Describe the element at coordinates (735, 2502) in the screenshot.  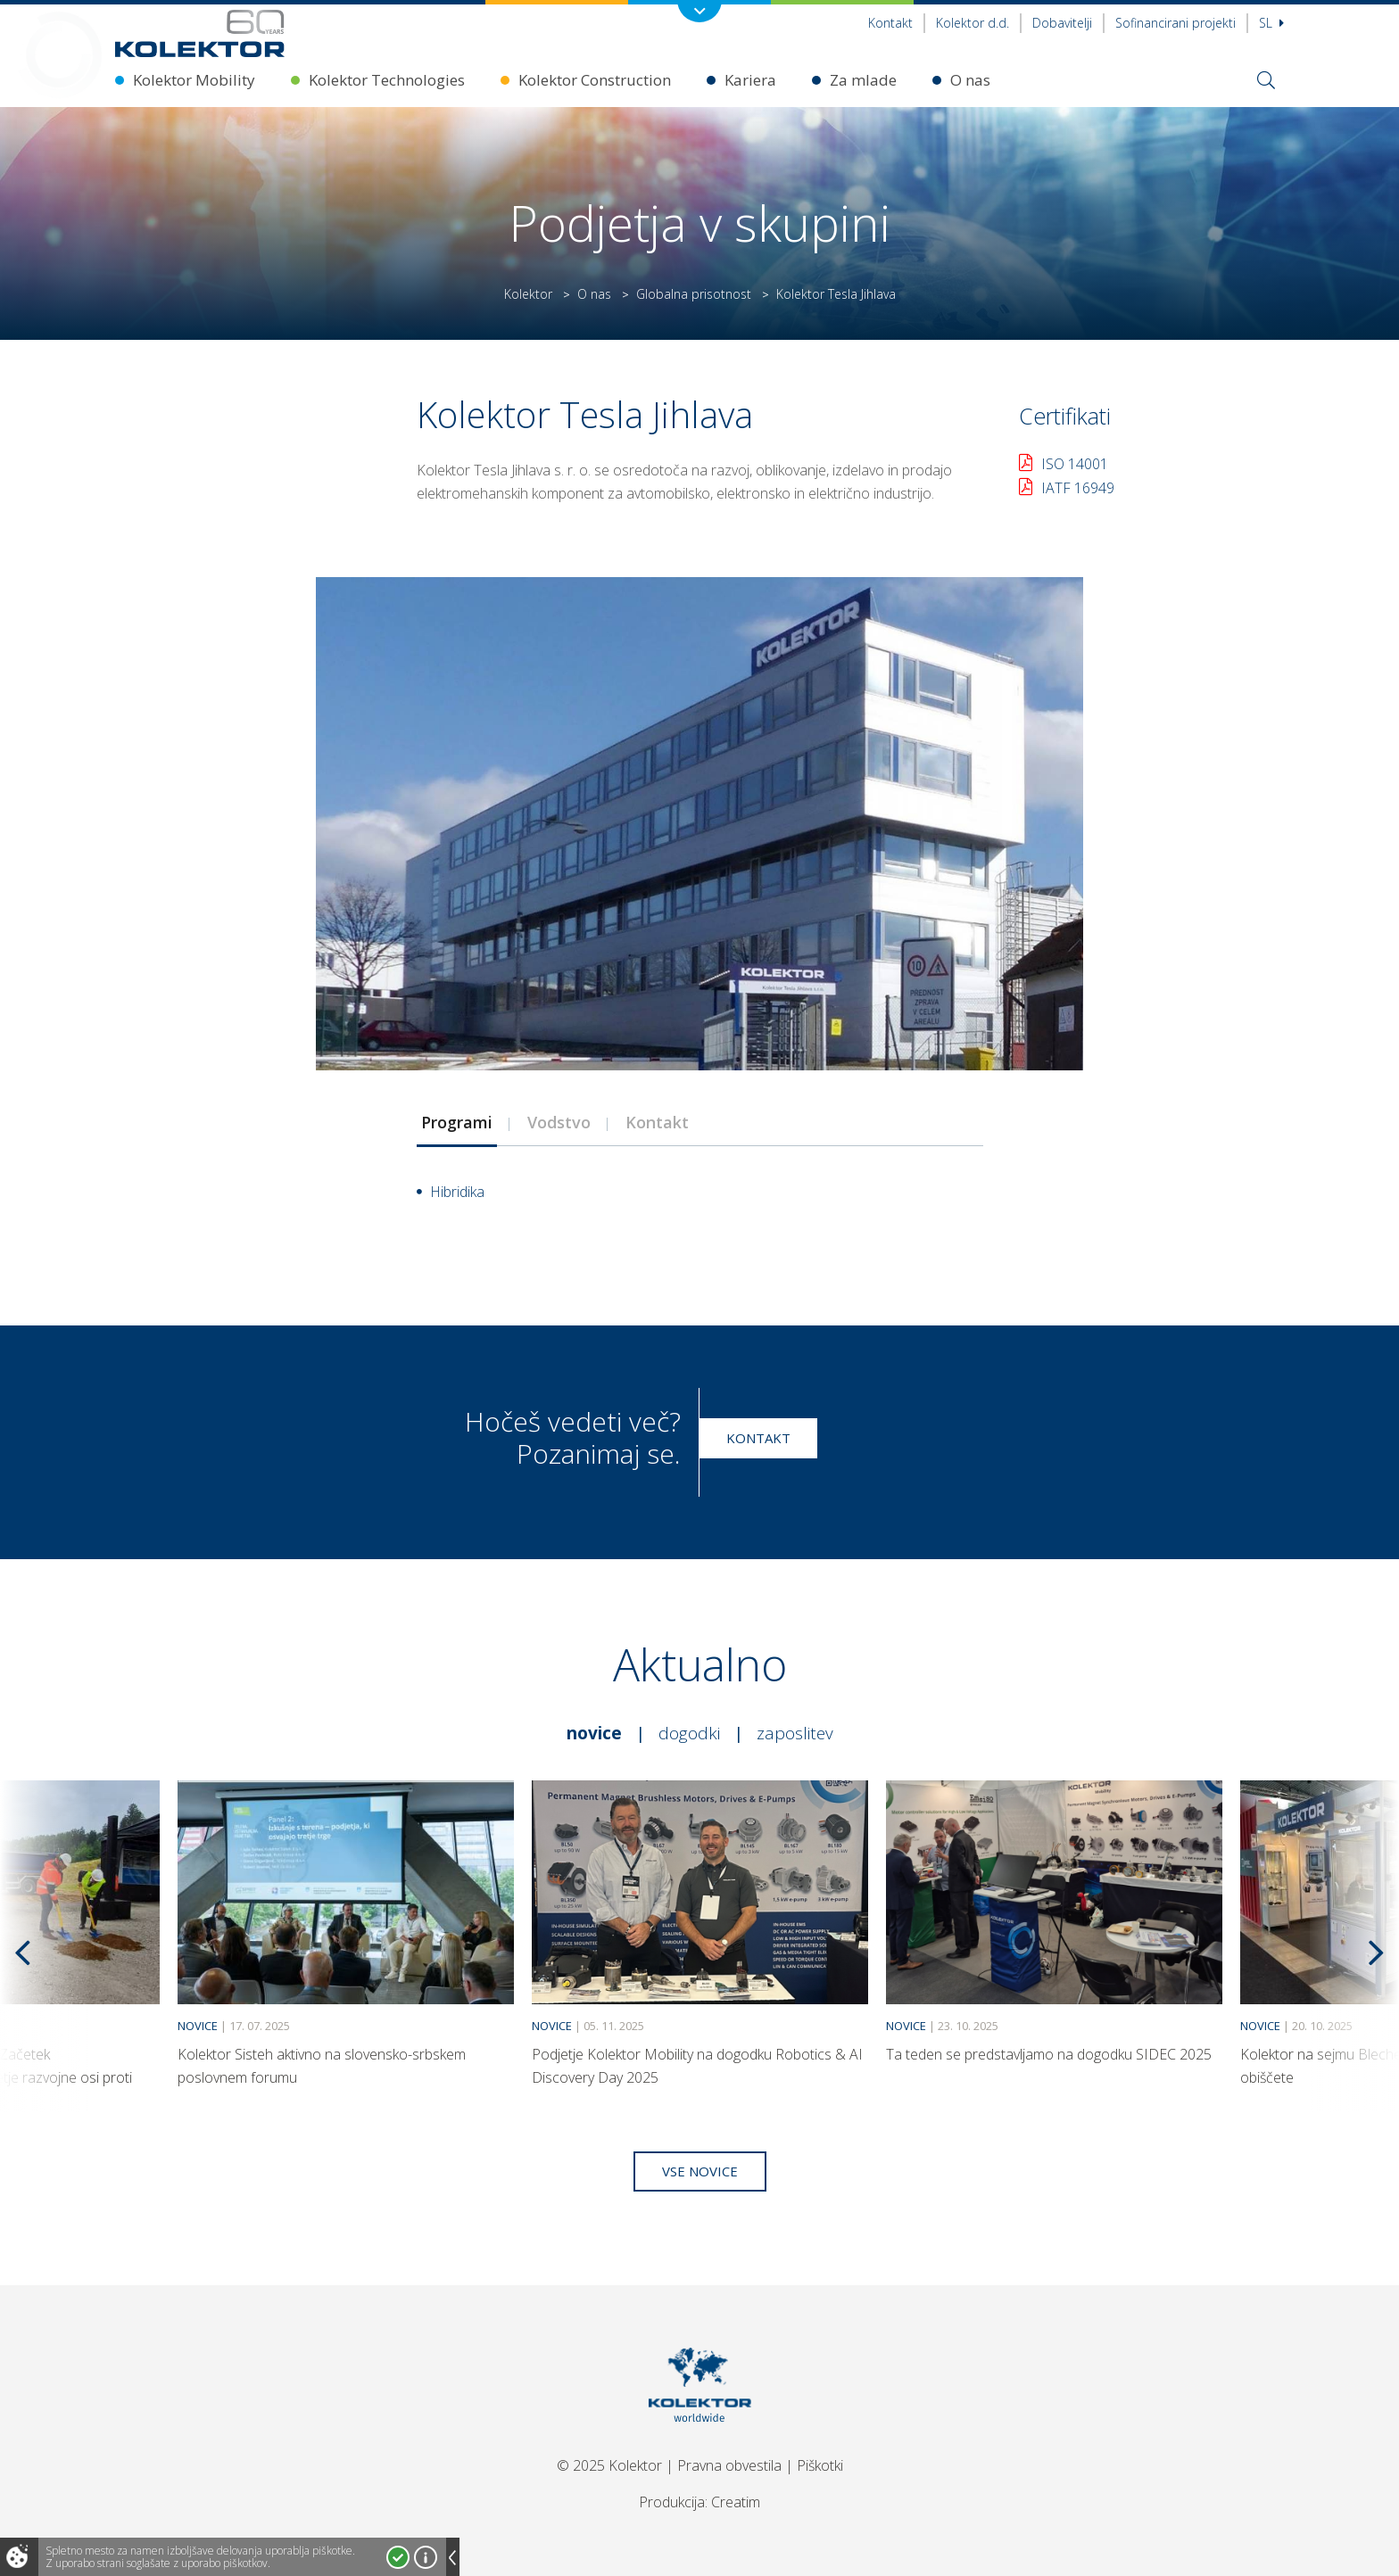
I see `Creatim` at that location.